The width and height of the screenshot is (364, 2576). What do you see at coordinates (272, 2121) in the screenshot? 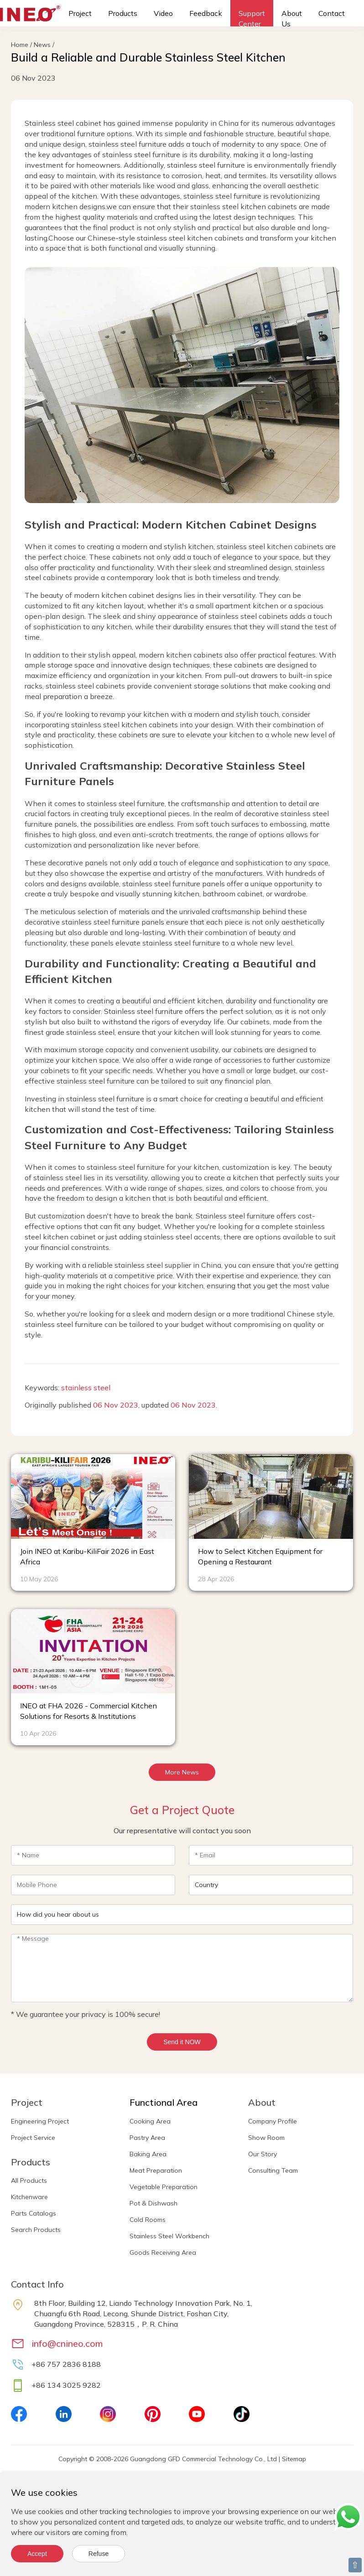
I see `Company Profile` at bounding box center [272, 2121].